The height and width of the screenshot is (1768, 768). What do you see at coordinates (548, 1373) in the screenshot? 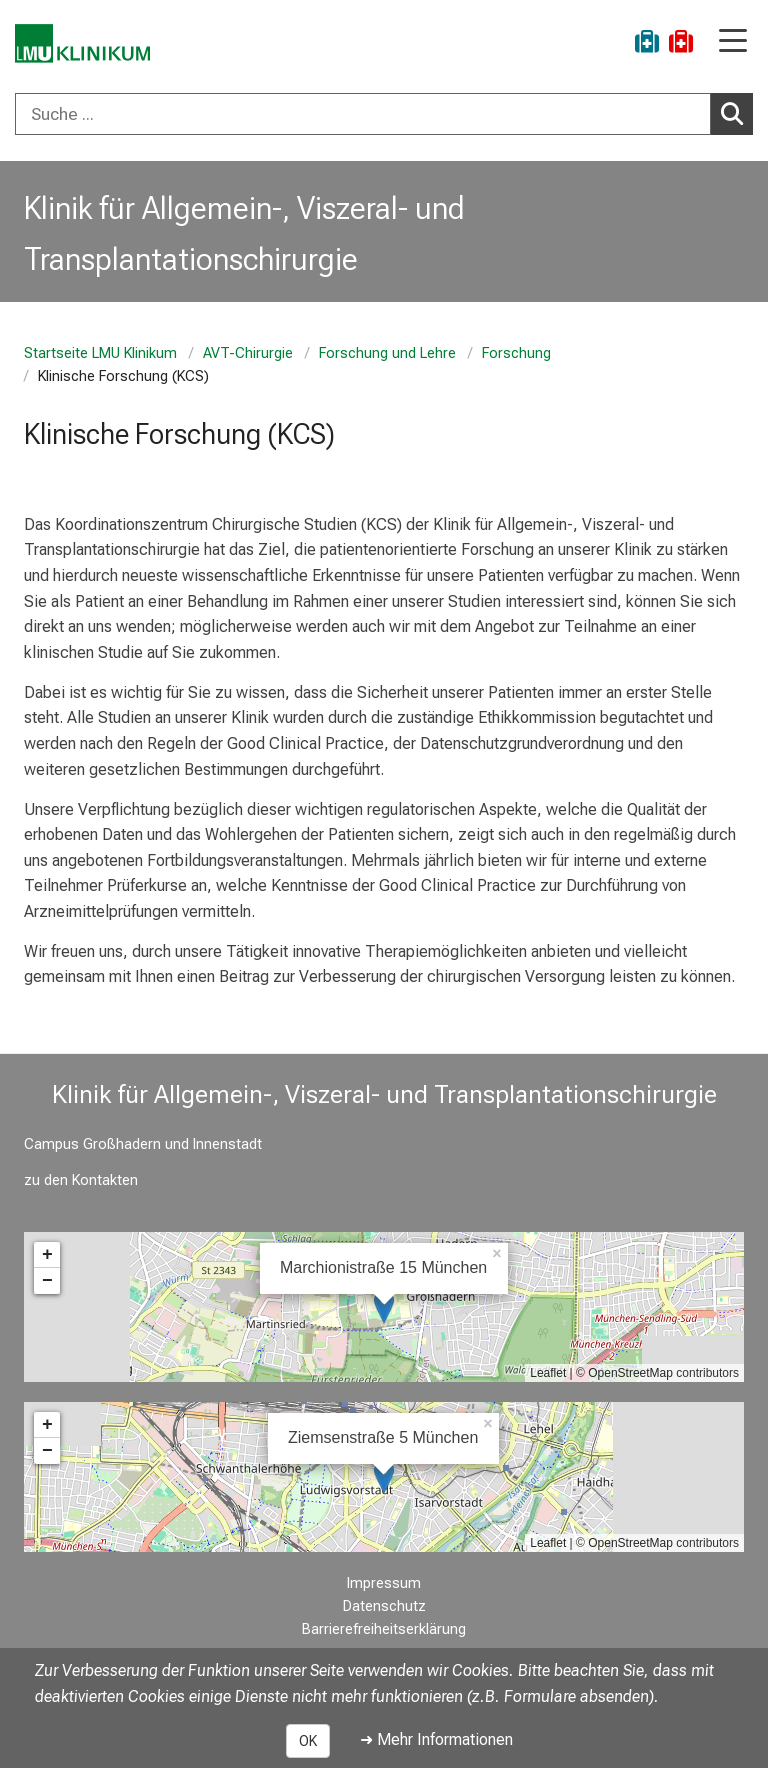
I see `Leaflet` at bounding box center [548, 1373].